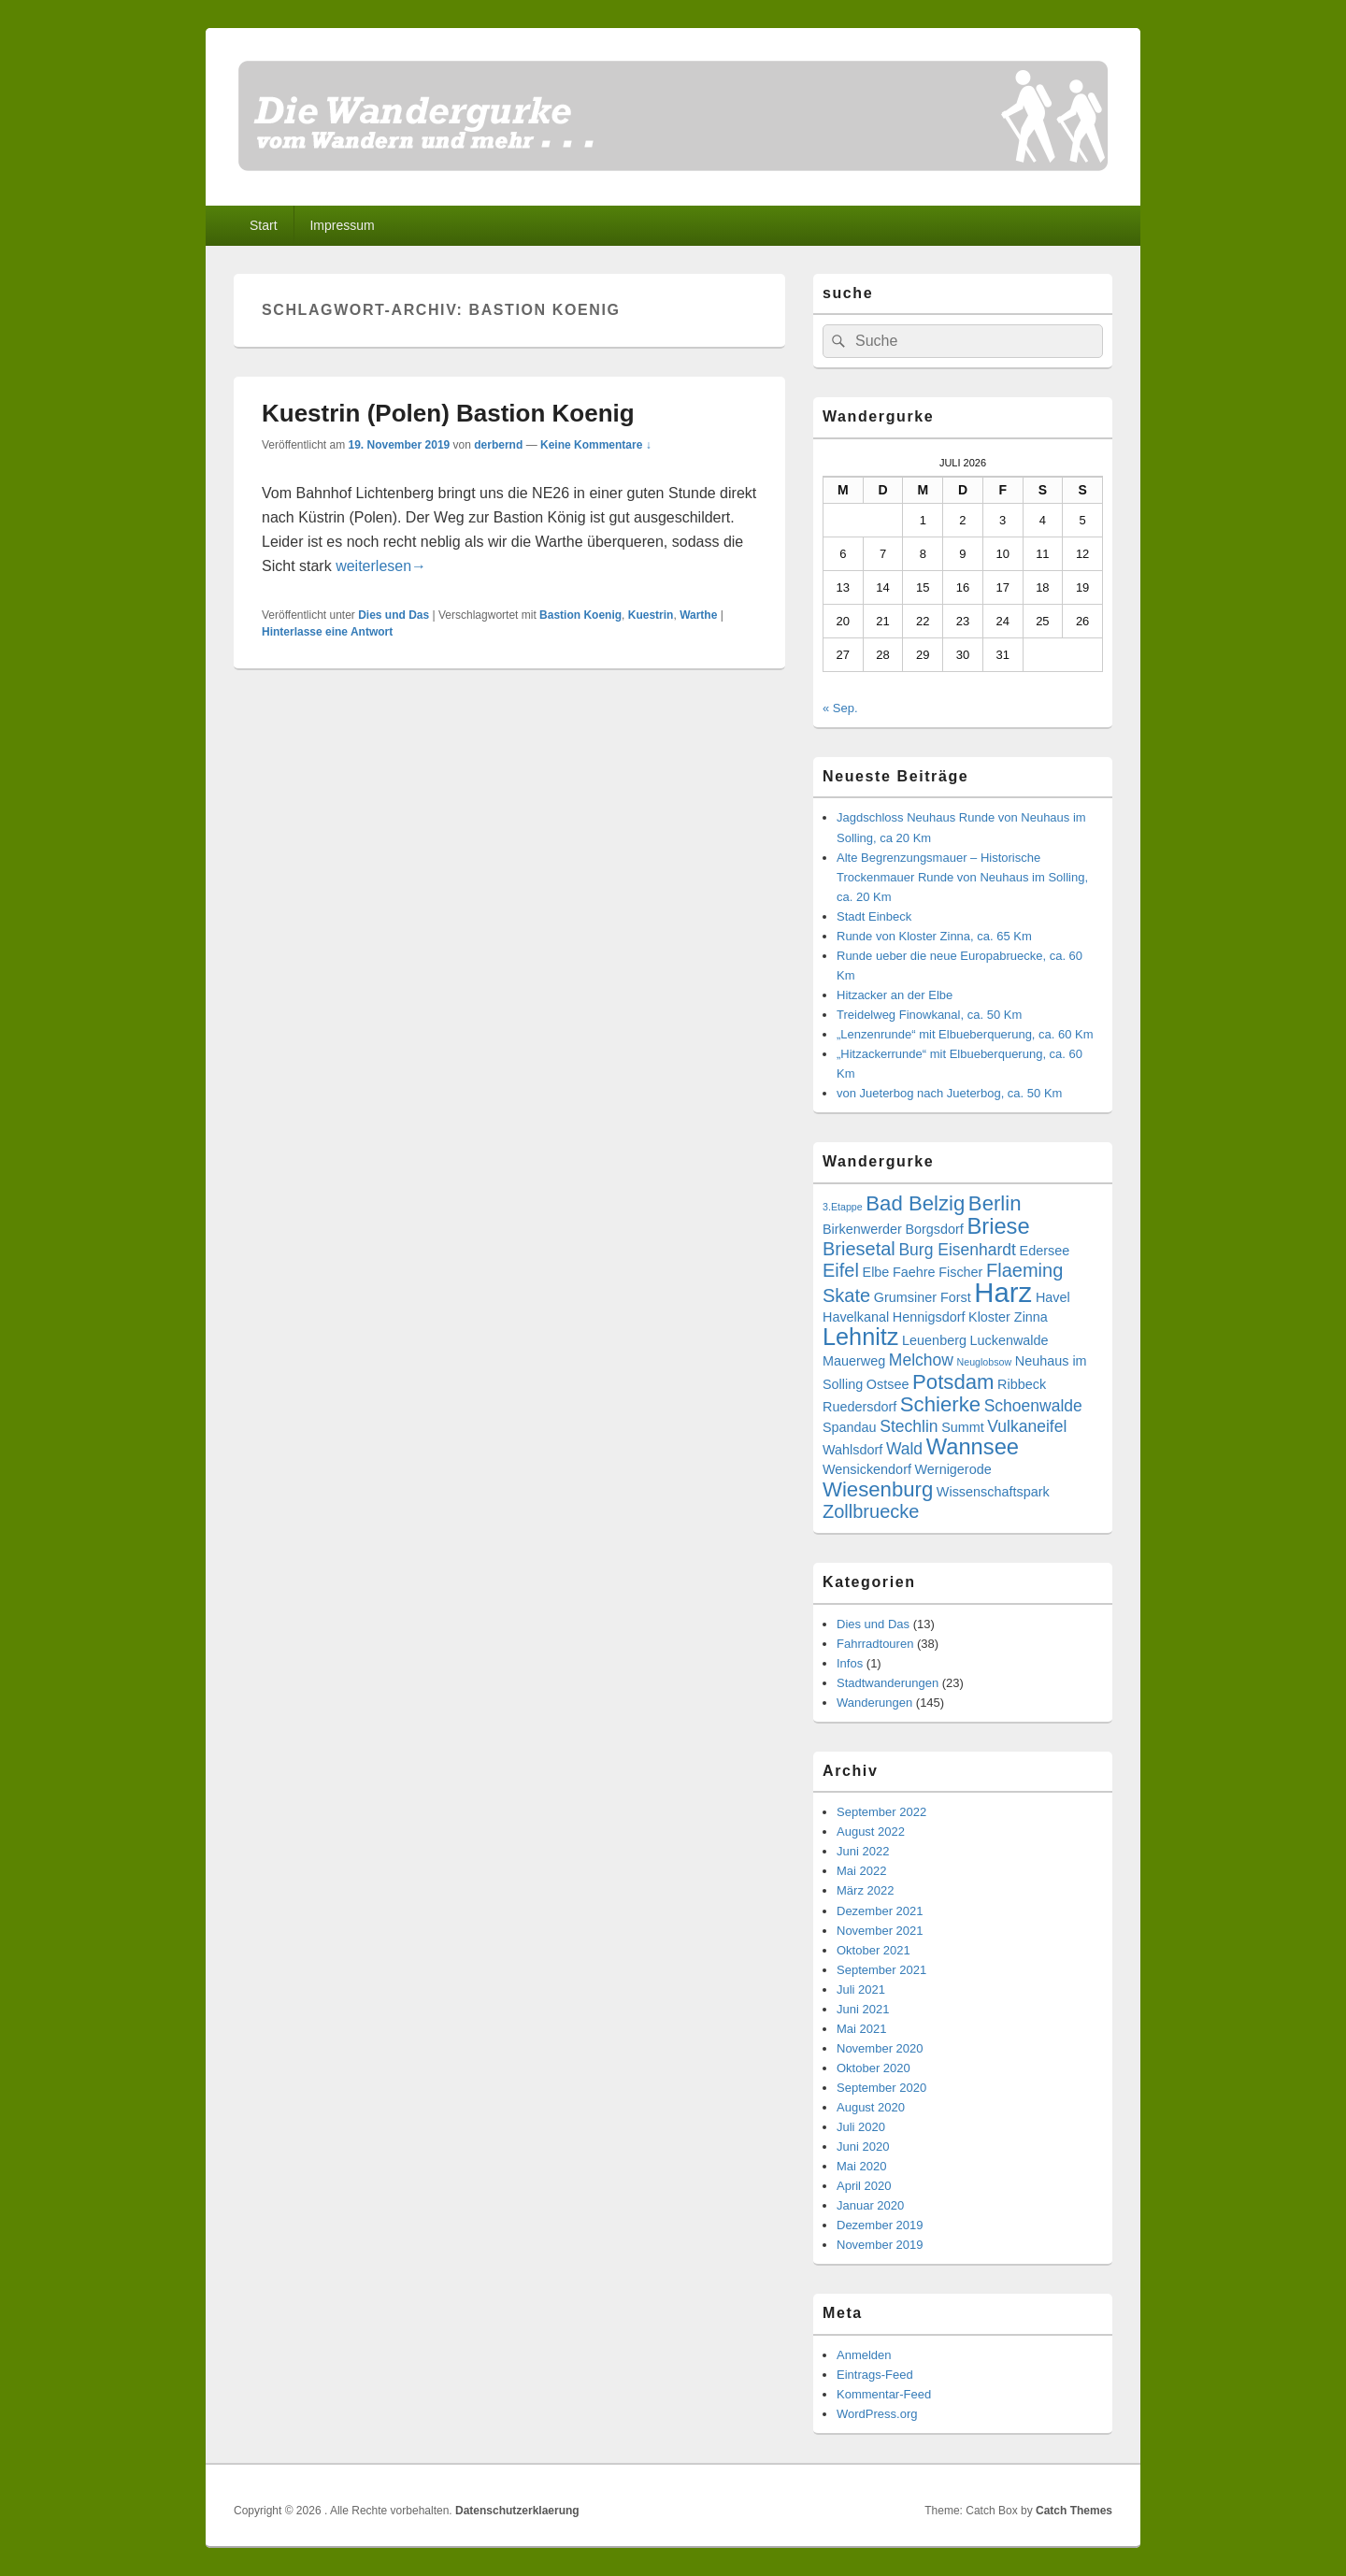  I want to click on 3.Etappe [3.Etappe (2 Einträge)], so click(843, 1206).